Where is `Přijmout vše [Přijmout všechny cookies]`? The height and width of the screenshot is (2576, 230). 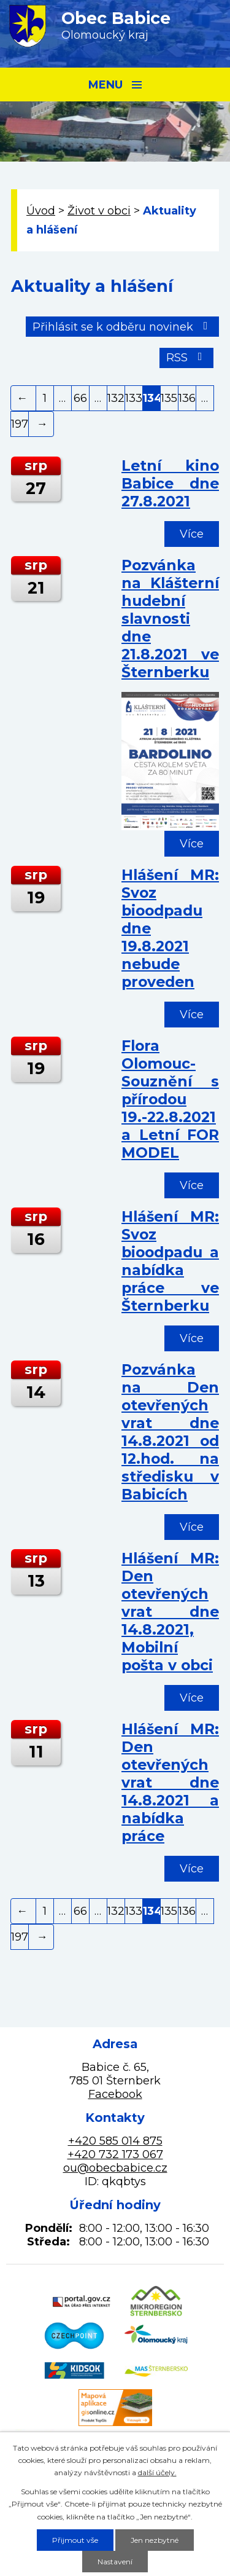
Přijmout vše [Přijmout všechny cookies] is located at coordinates (75, 2540).